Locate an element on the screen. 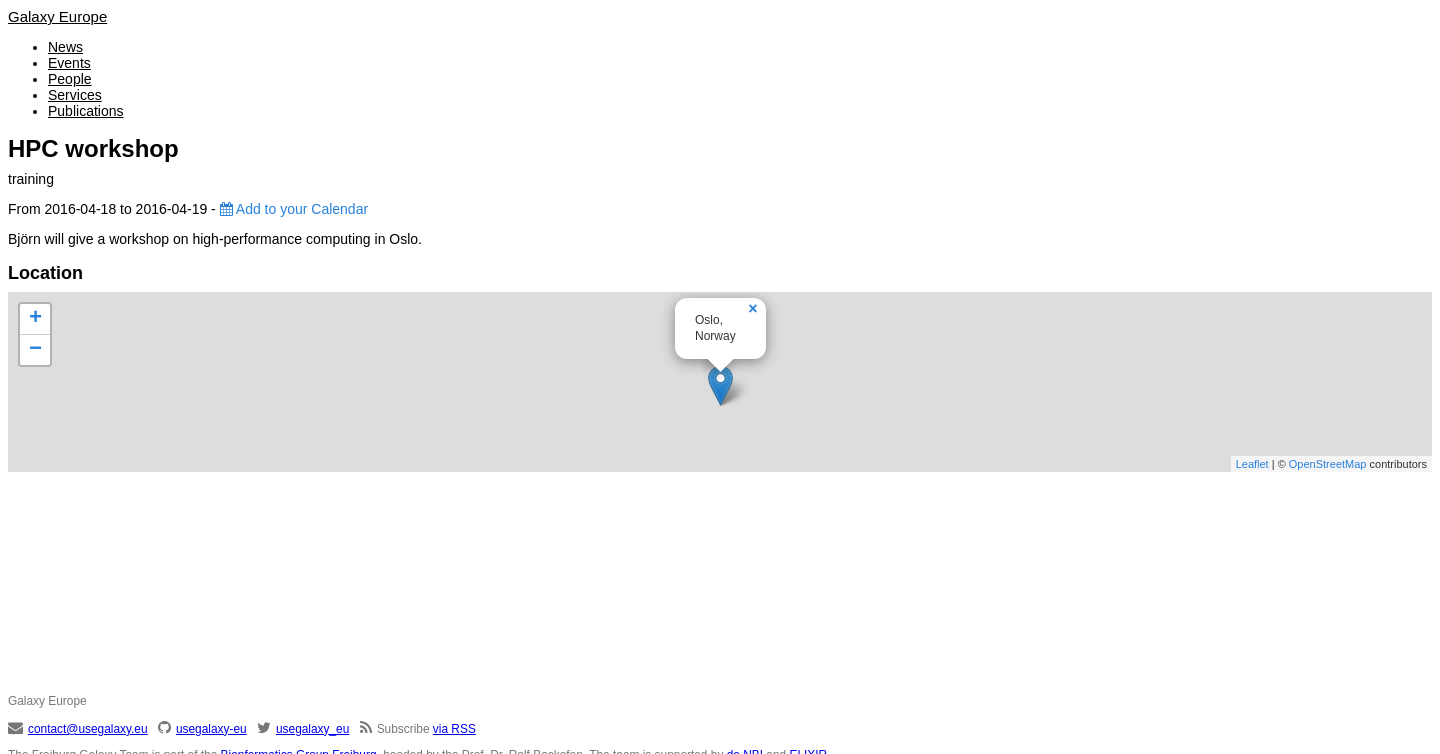 The width and height of the screenshot is (1440, 754). News is located at coordinates (65, 47).